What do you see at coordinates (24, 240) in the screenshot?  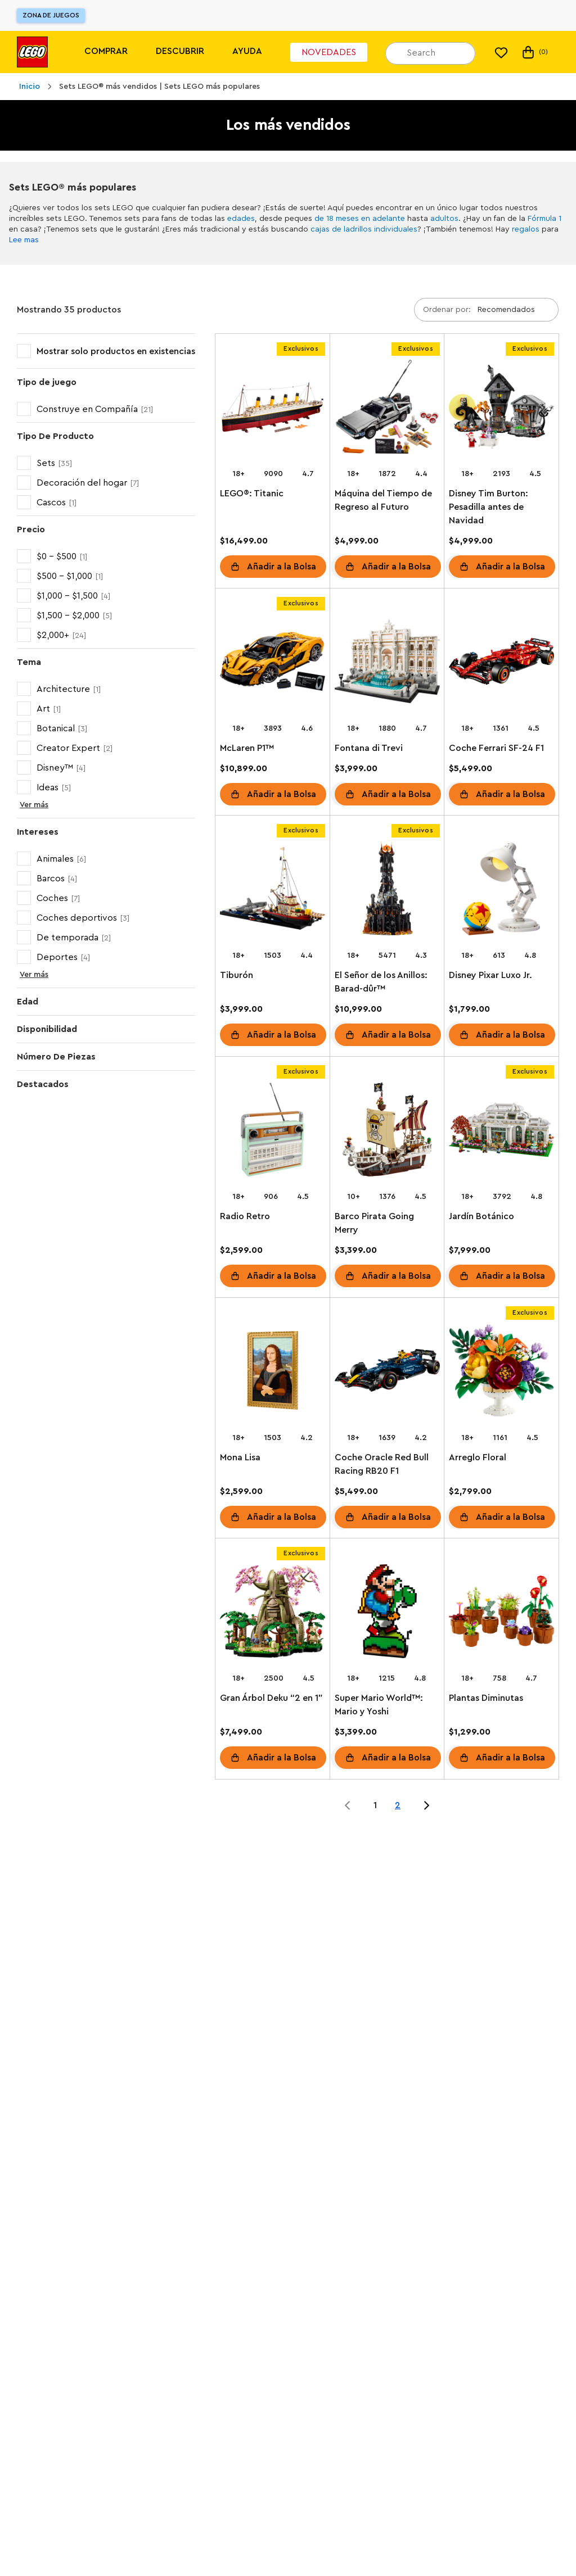 I see `Lee mas` at bounding box center [24, 240].